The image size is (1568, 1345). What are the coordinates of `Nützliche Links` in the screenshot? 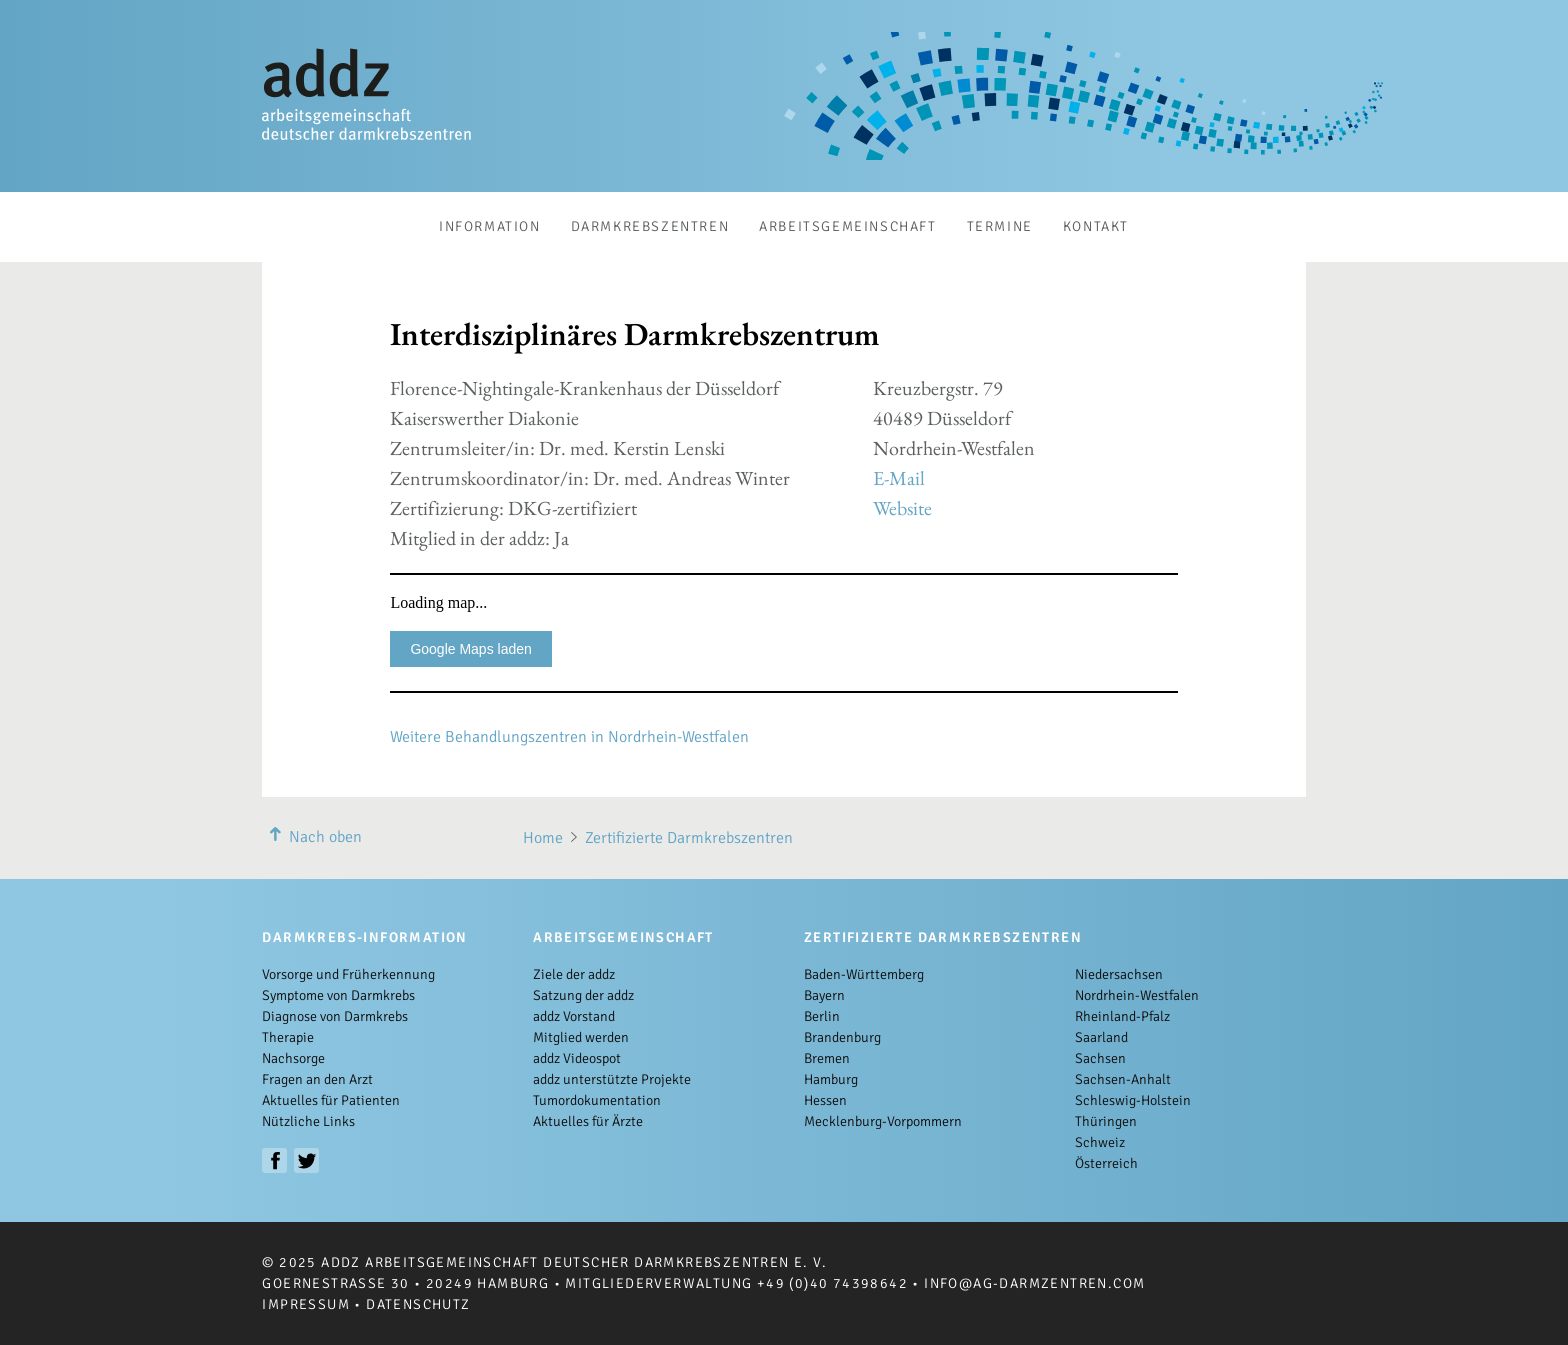 It's located at (308, 1121).